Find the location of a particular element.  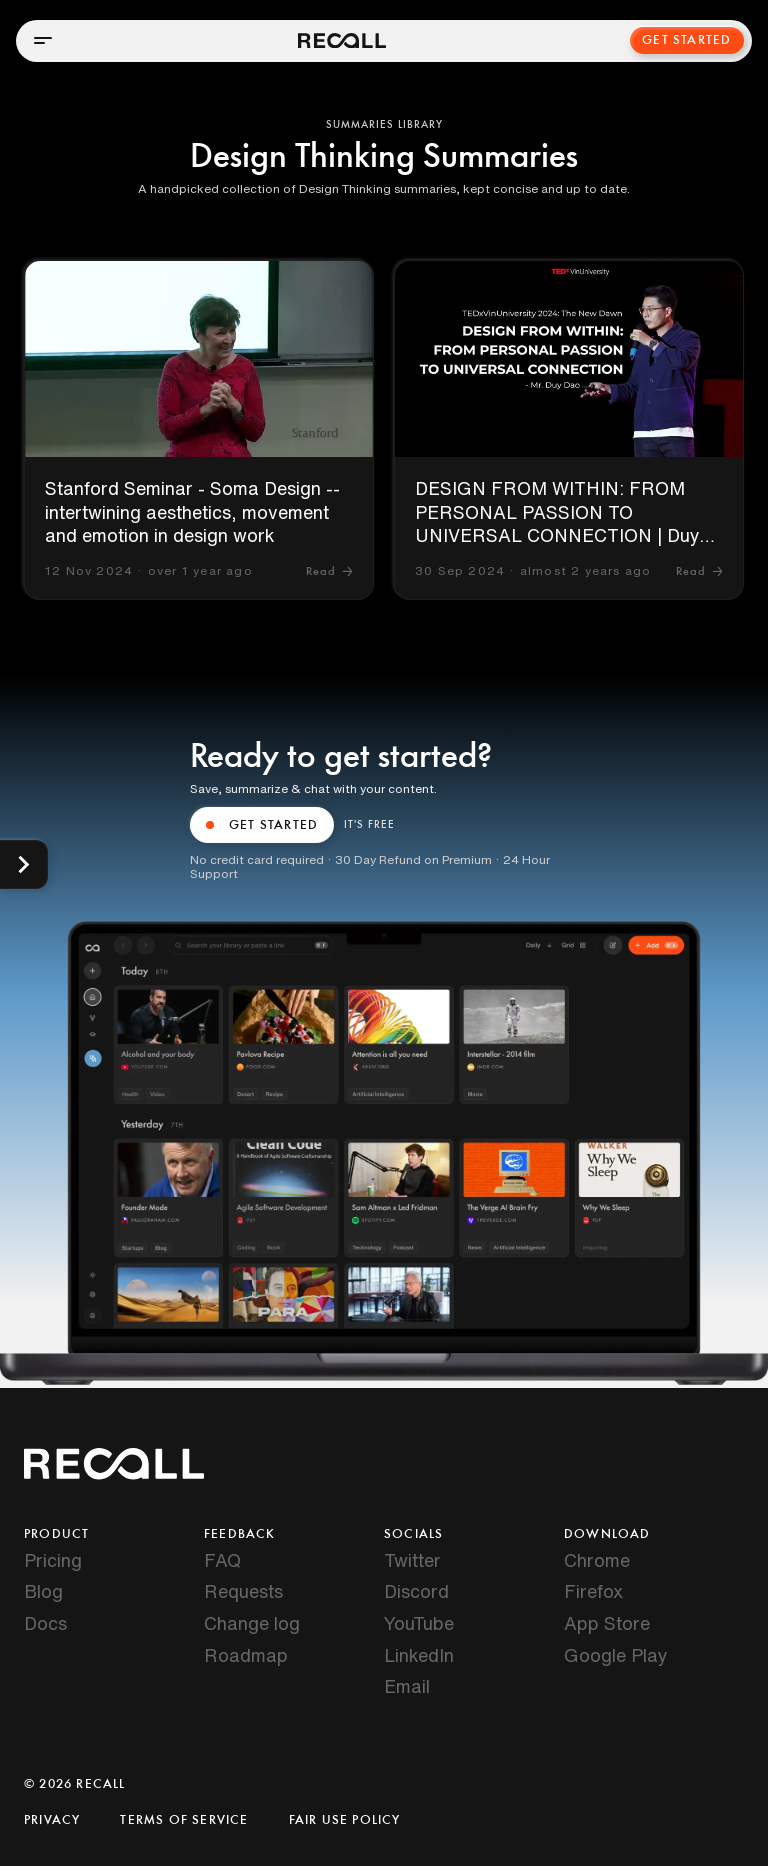

LinkedIn is located at coordinates (419, 1655).